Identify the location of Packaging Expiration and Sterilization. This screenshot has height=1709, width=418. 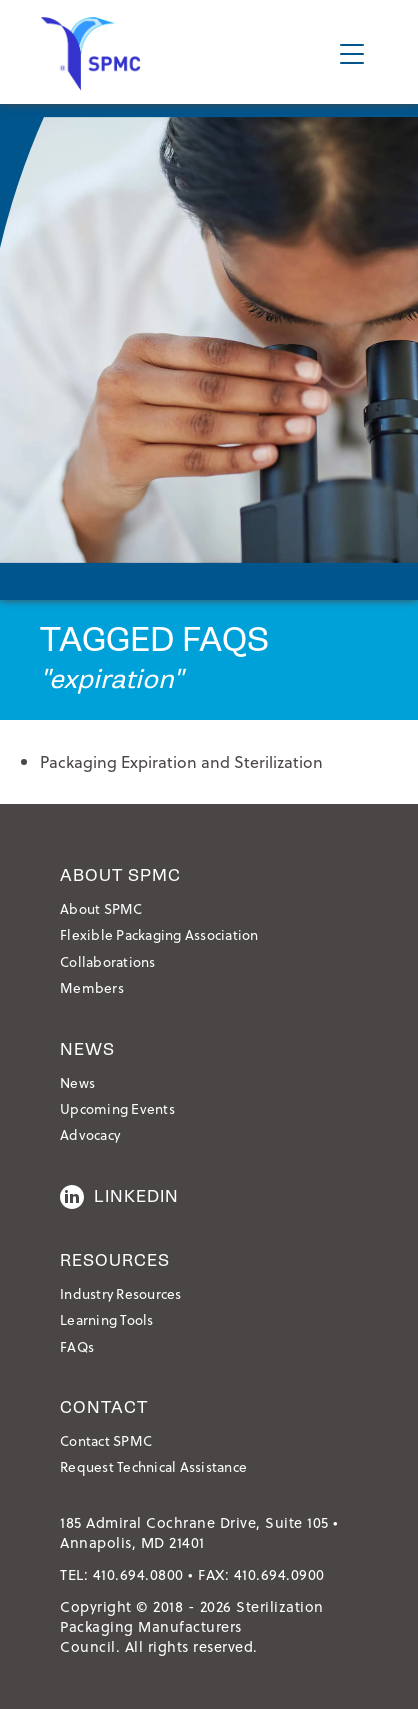
(181, 761).